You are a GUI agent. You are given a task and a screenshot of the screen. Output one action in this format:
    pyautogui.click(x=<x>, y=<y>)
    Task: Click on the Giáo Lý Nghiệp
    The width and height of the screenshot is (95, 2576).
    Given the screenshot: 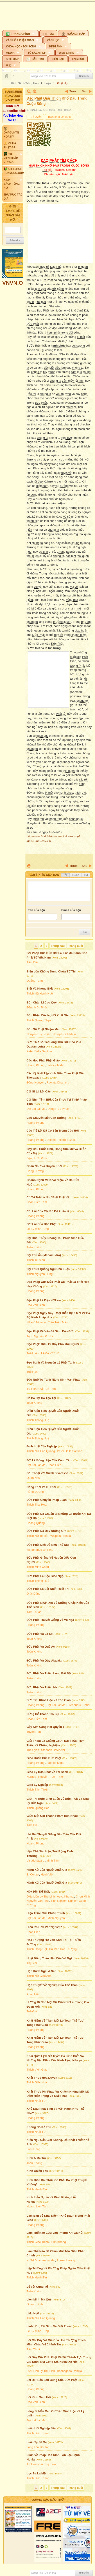 What is the action you would take?
    pyautogui.click(x=37, y=1784)
    